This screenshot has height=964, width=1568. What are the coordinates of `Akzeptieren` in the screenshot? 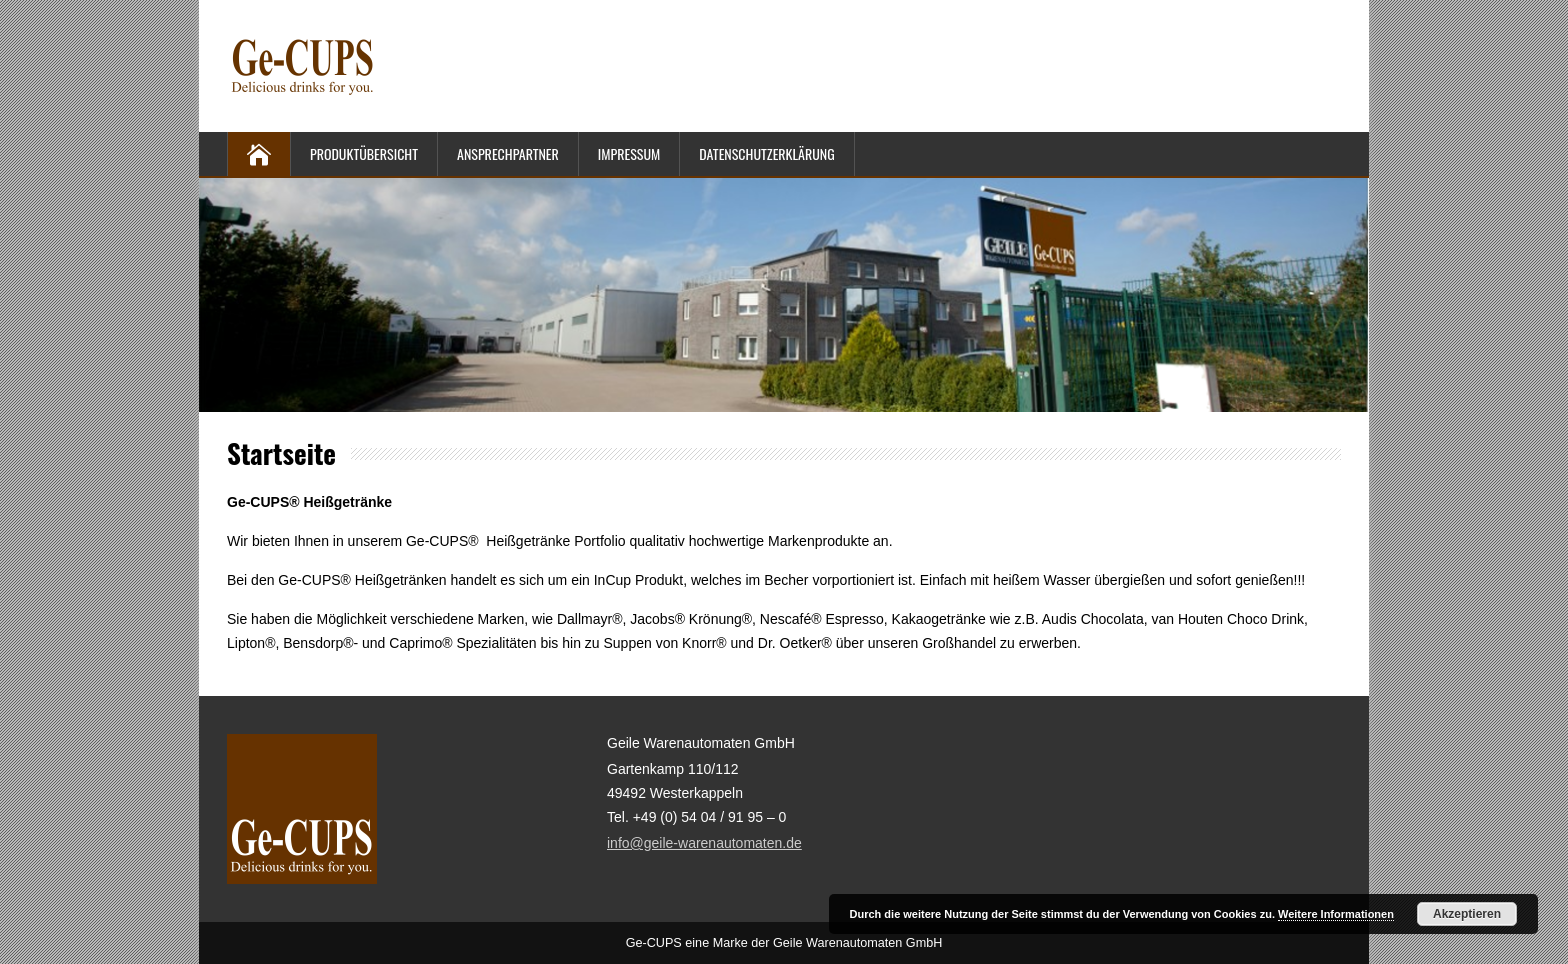 It's located at (1467, 914).